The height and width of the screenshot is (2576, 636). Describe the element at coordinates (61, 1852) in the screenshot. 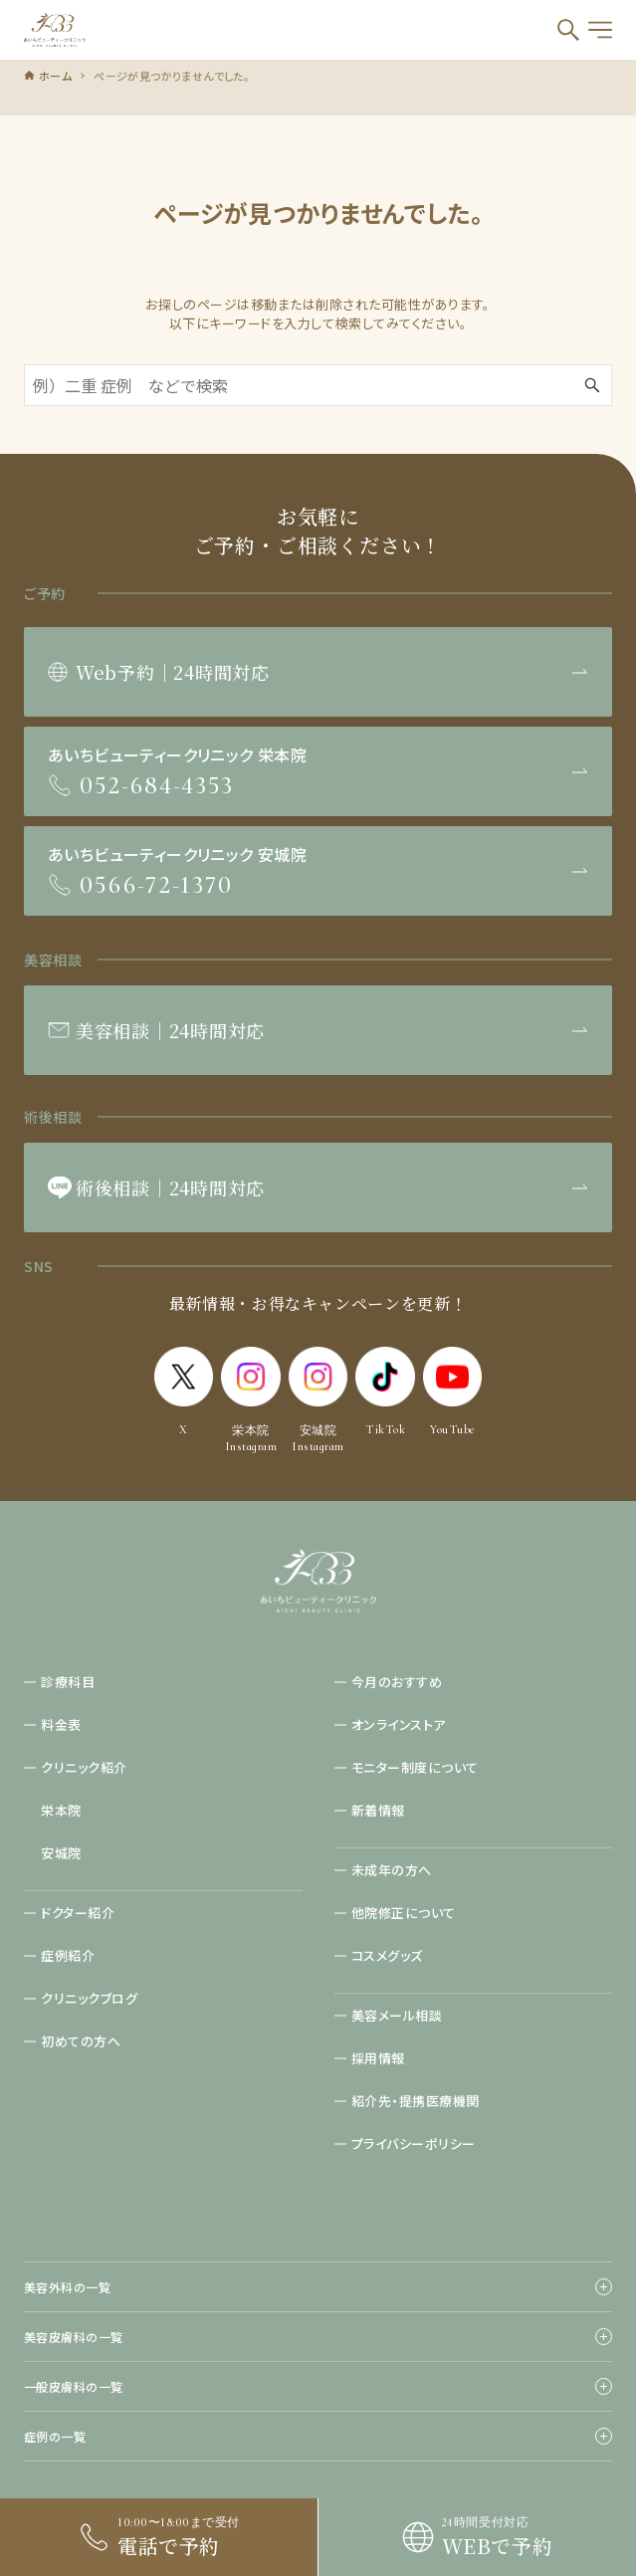

I see `安城院` at that location.